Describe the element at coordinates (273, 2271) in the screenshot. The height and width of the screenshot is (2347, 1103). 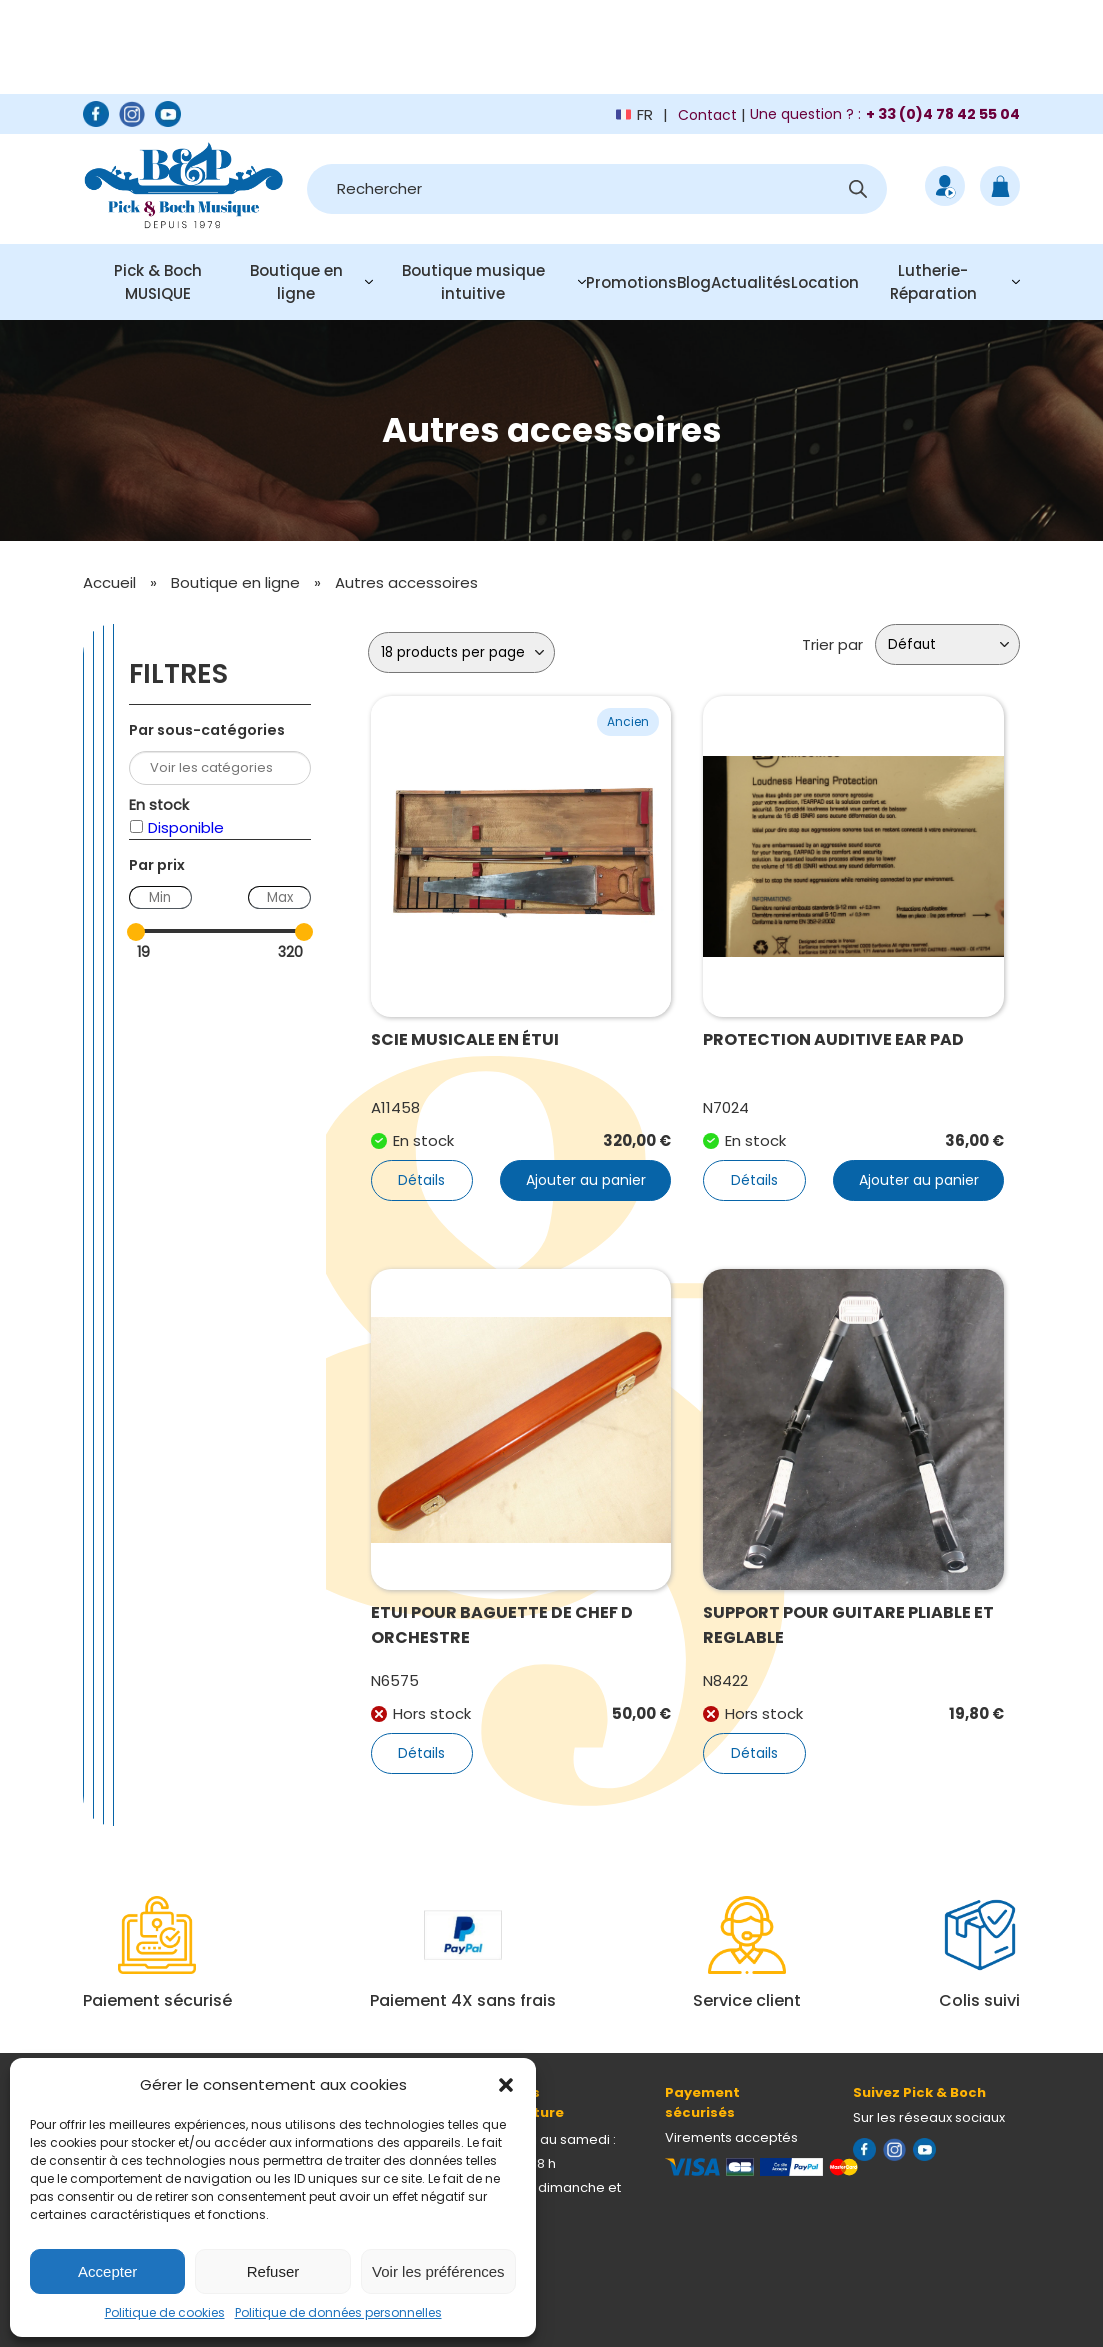
I see `Refuser` at that location.